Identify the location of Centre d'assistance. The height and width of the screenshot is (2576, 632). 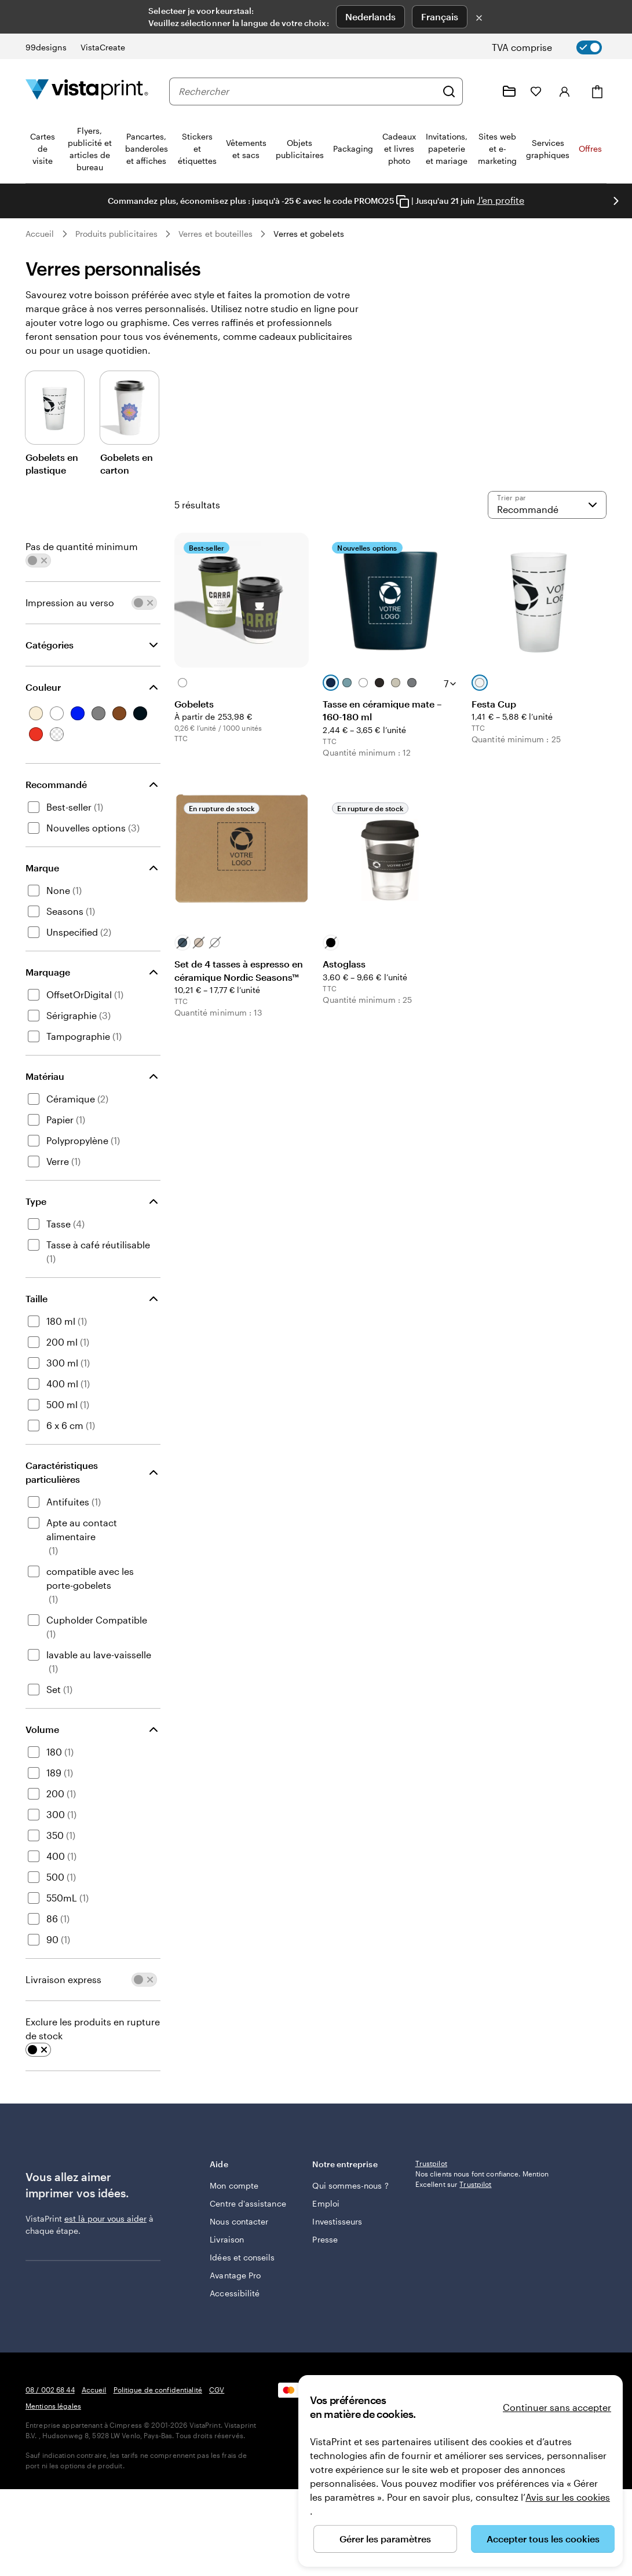
(234, 2204).